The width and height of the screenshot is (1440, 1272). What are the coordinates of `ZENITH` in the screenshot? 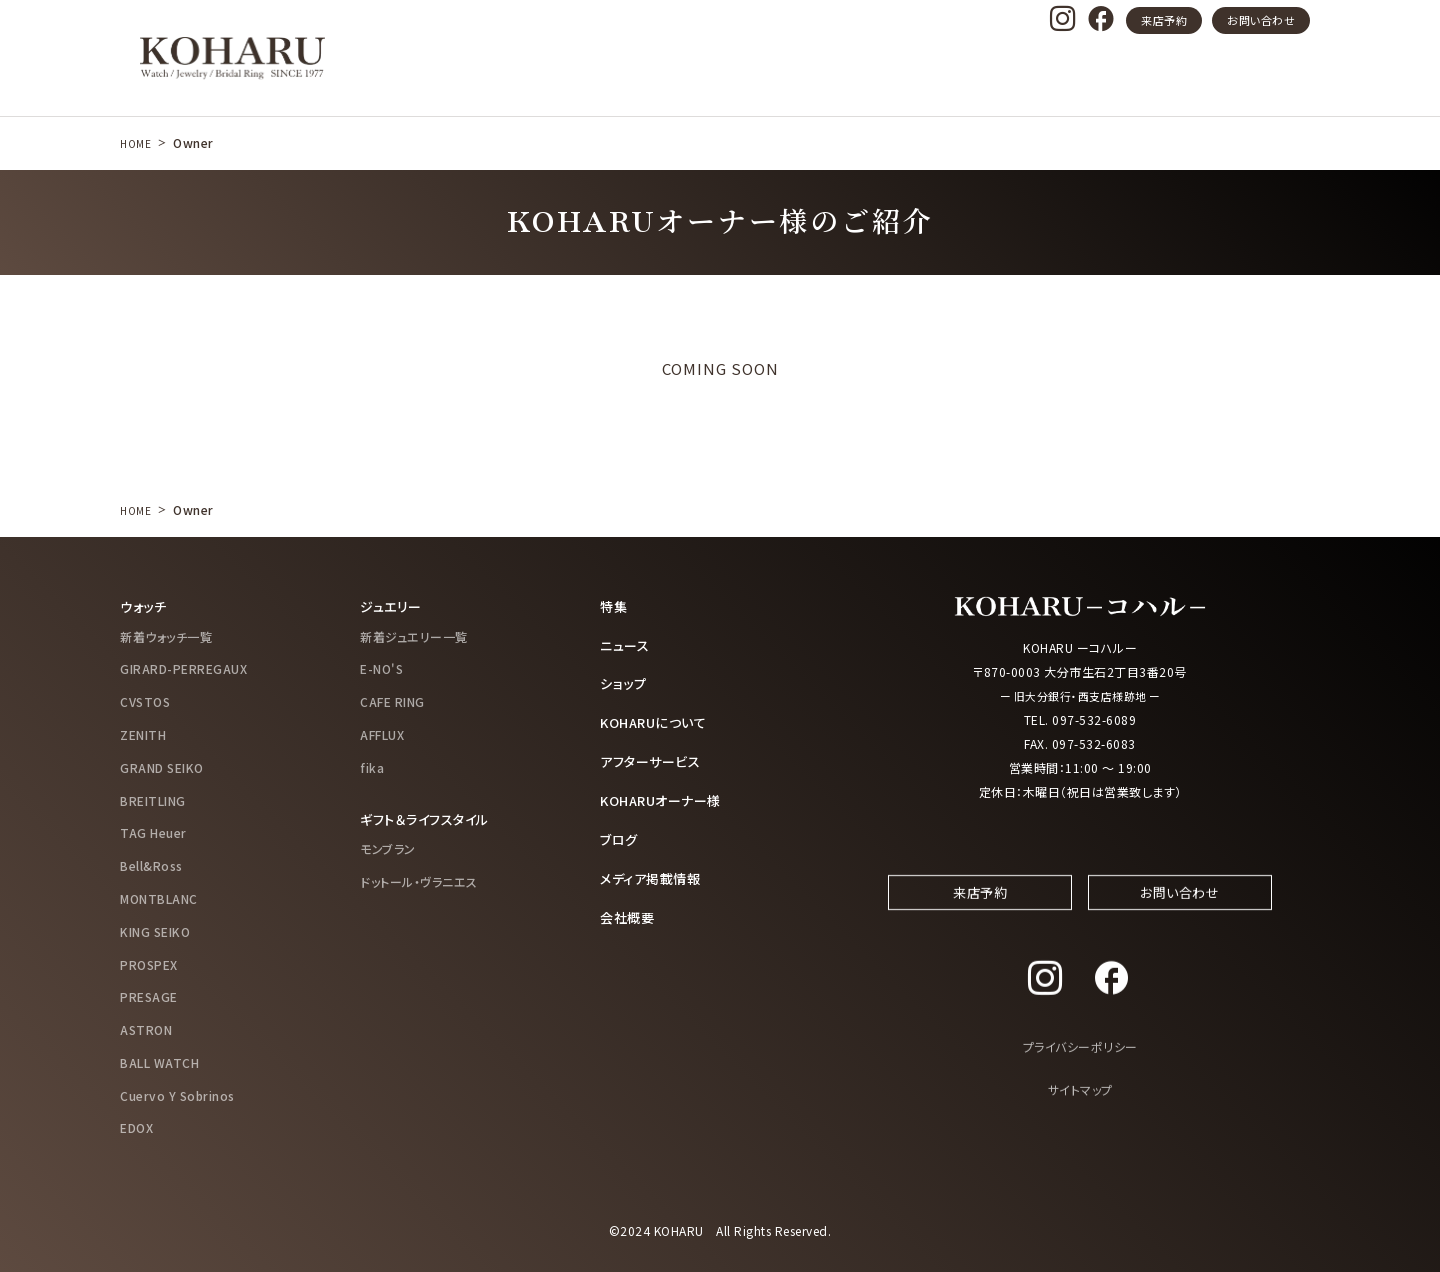 It's located at (143, 733).